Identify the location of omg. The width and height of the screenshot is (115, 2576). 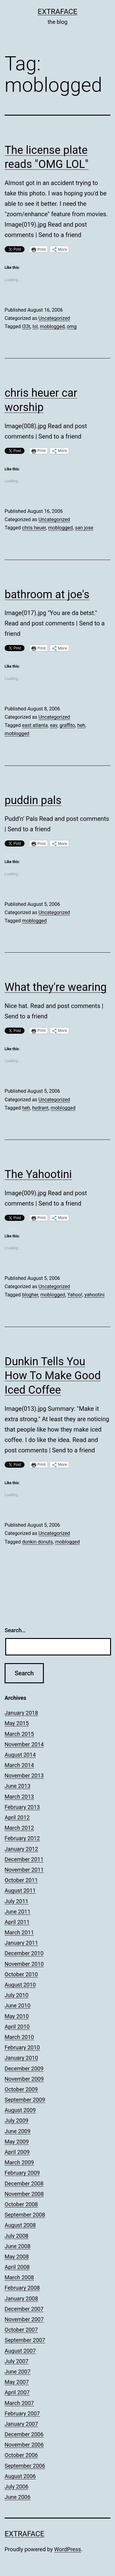
(72, 326).